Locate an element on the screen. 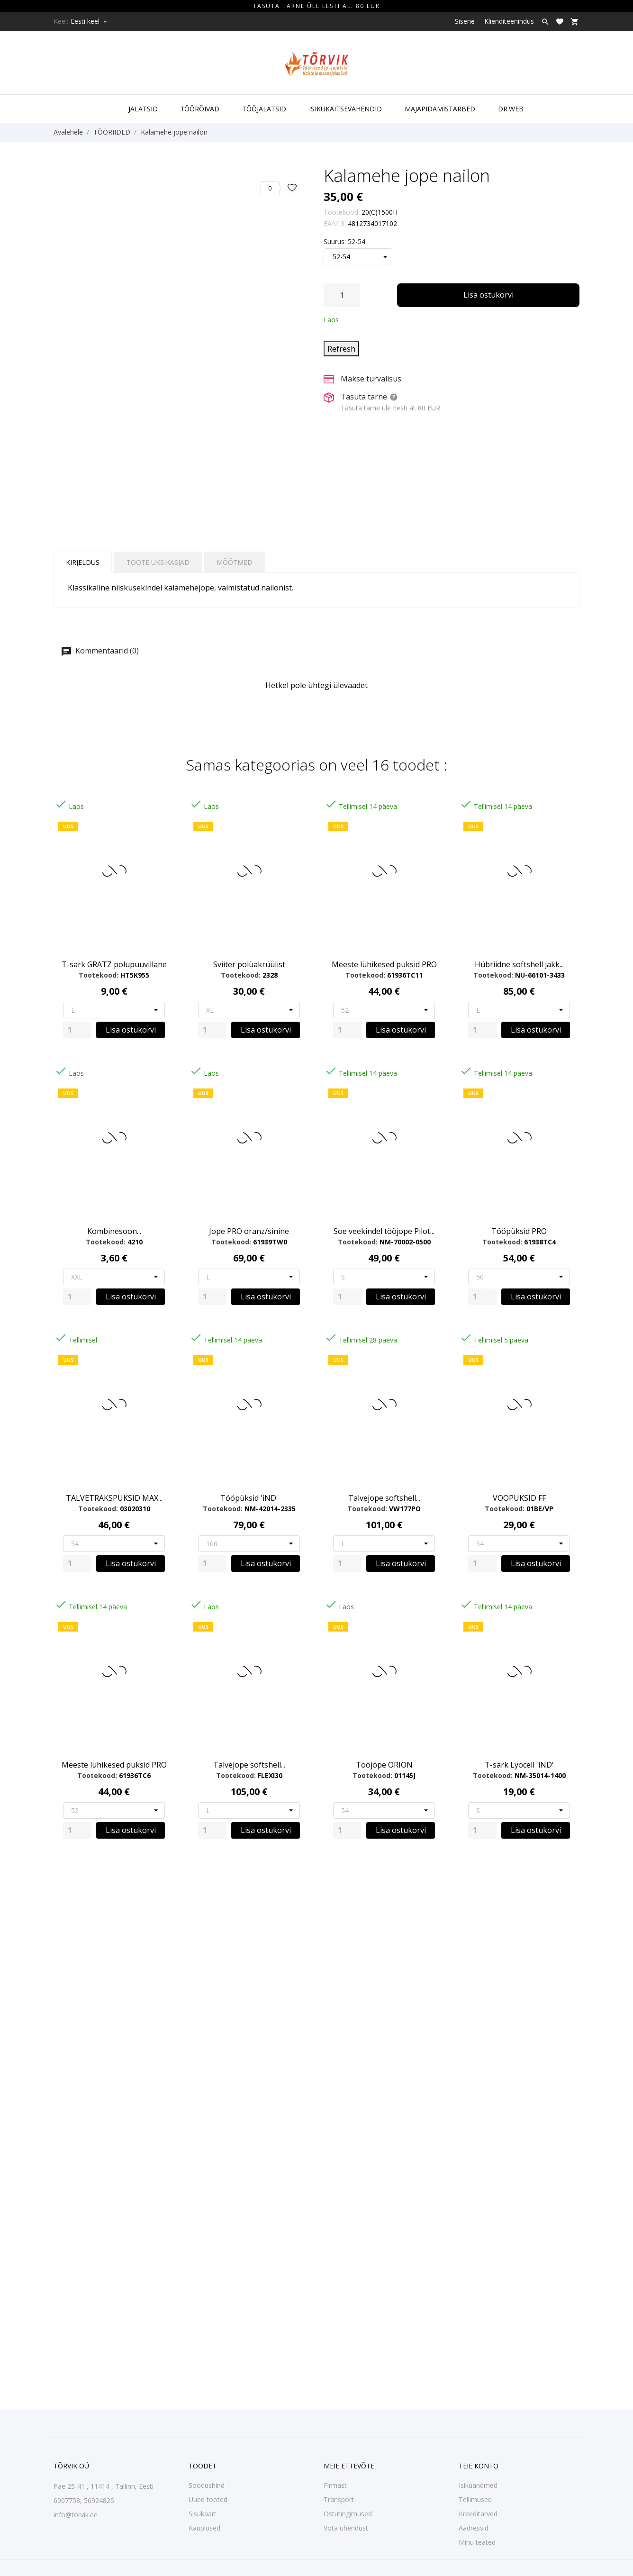  TALVETRAKSPÜKSID MAX... is located at coordinates (114, 1498).